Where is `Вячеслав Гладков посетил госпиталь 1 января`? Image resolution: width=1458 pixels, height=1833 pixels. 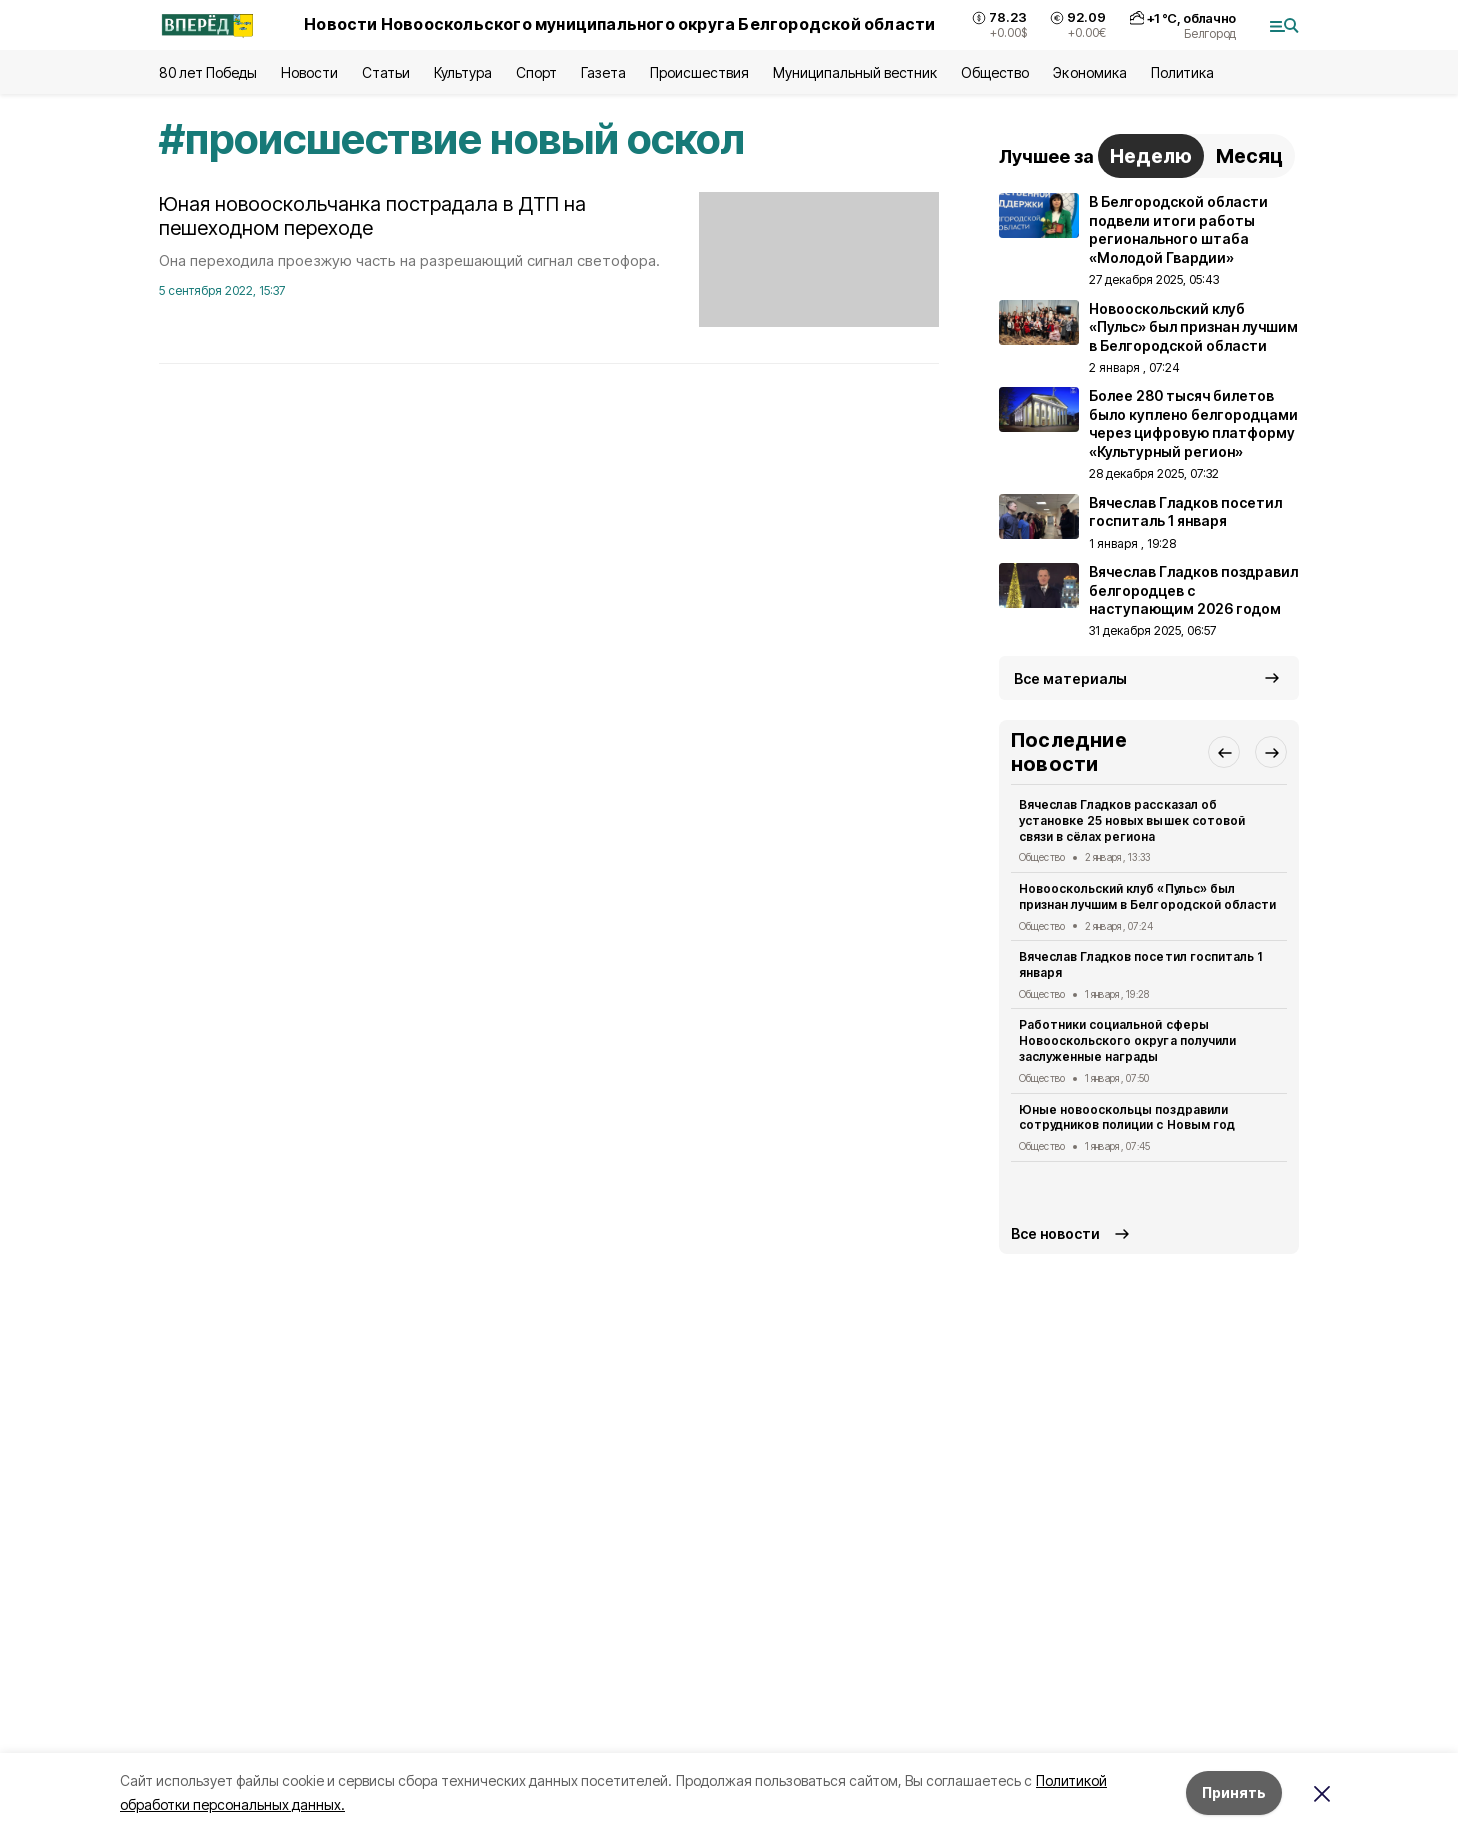 Вячеслав Гладков посетил госпиталь 1 января is located at coordinates (1140, 964).